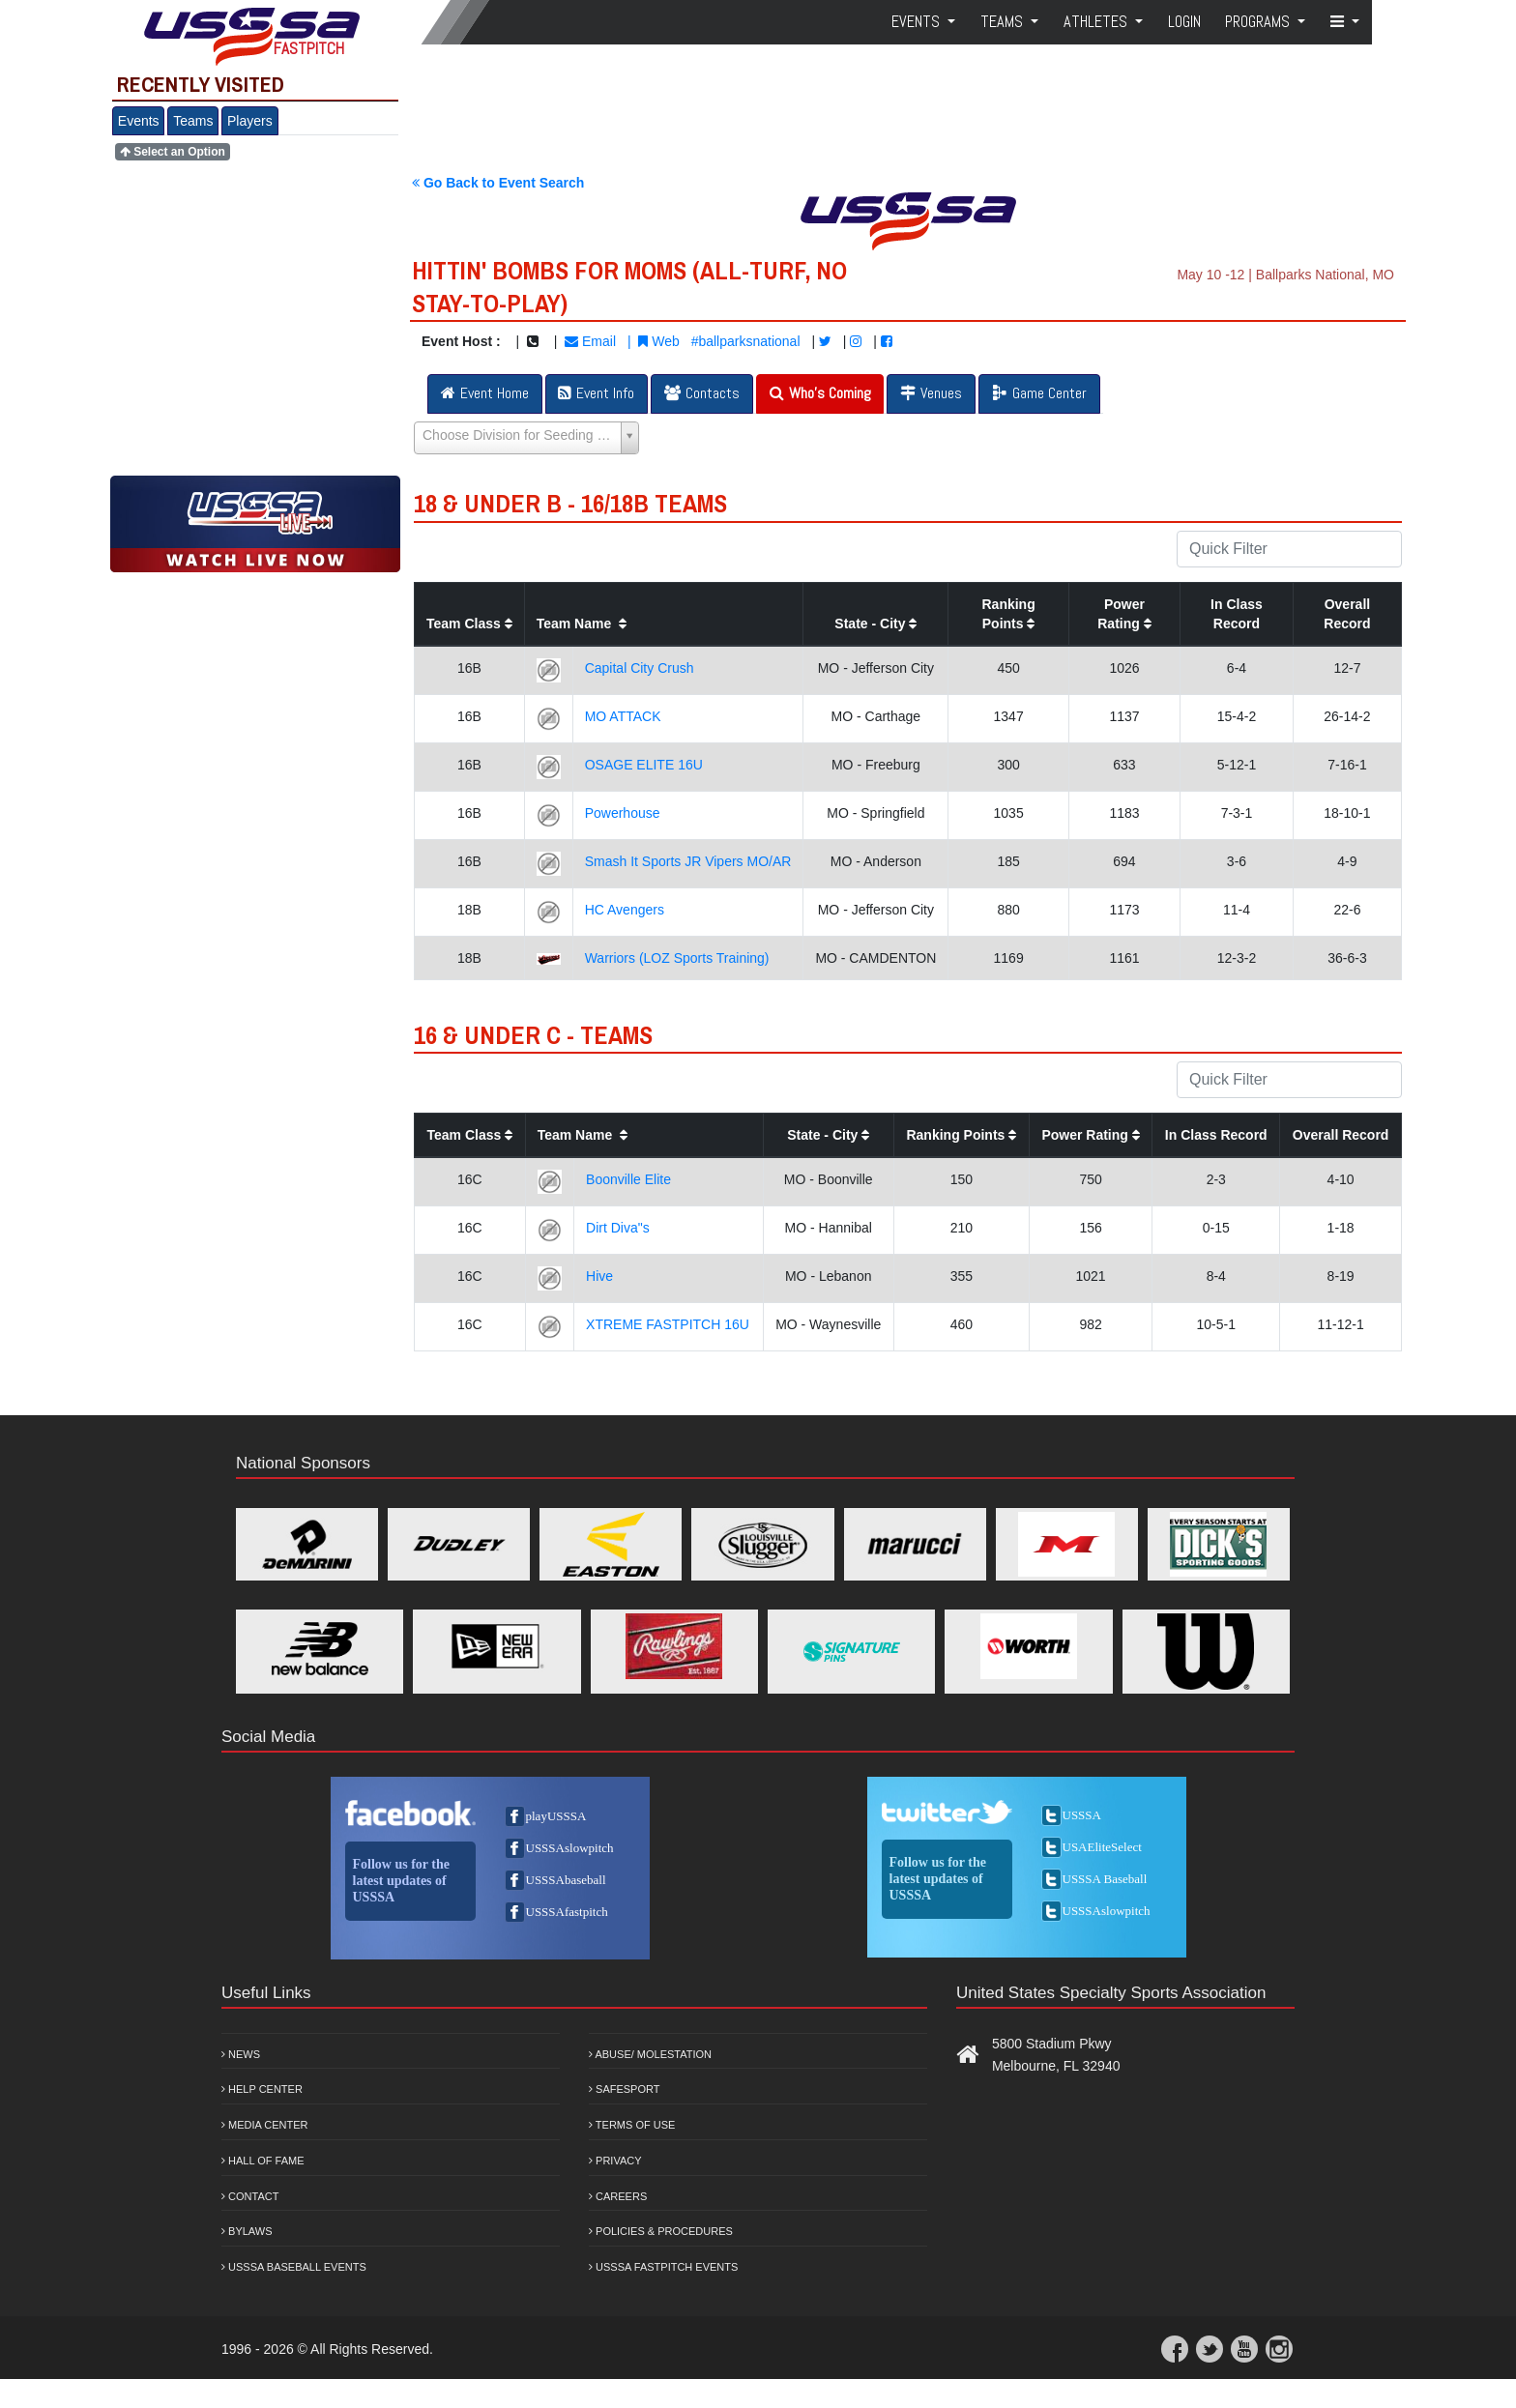  I want to click on USAEliteSelect, so click(1102, 1847).